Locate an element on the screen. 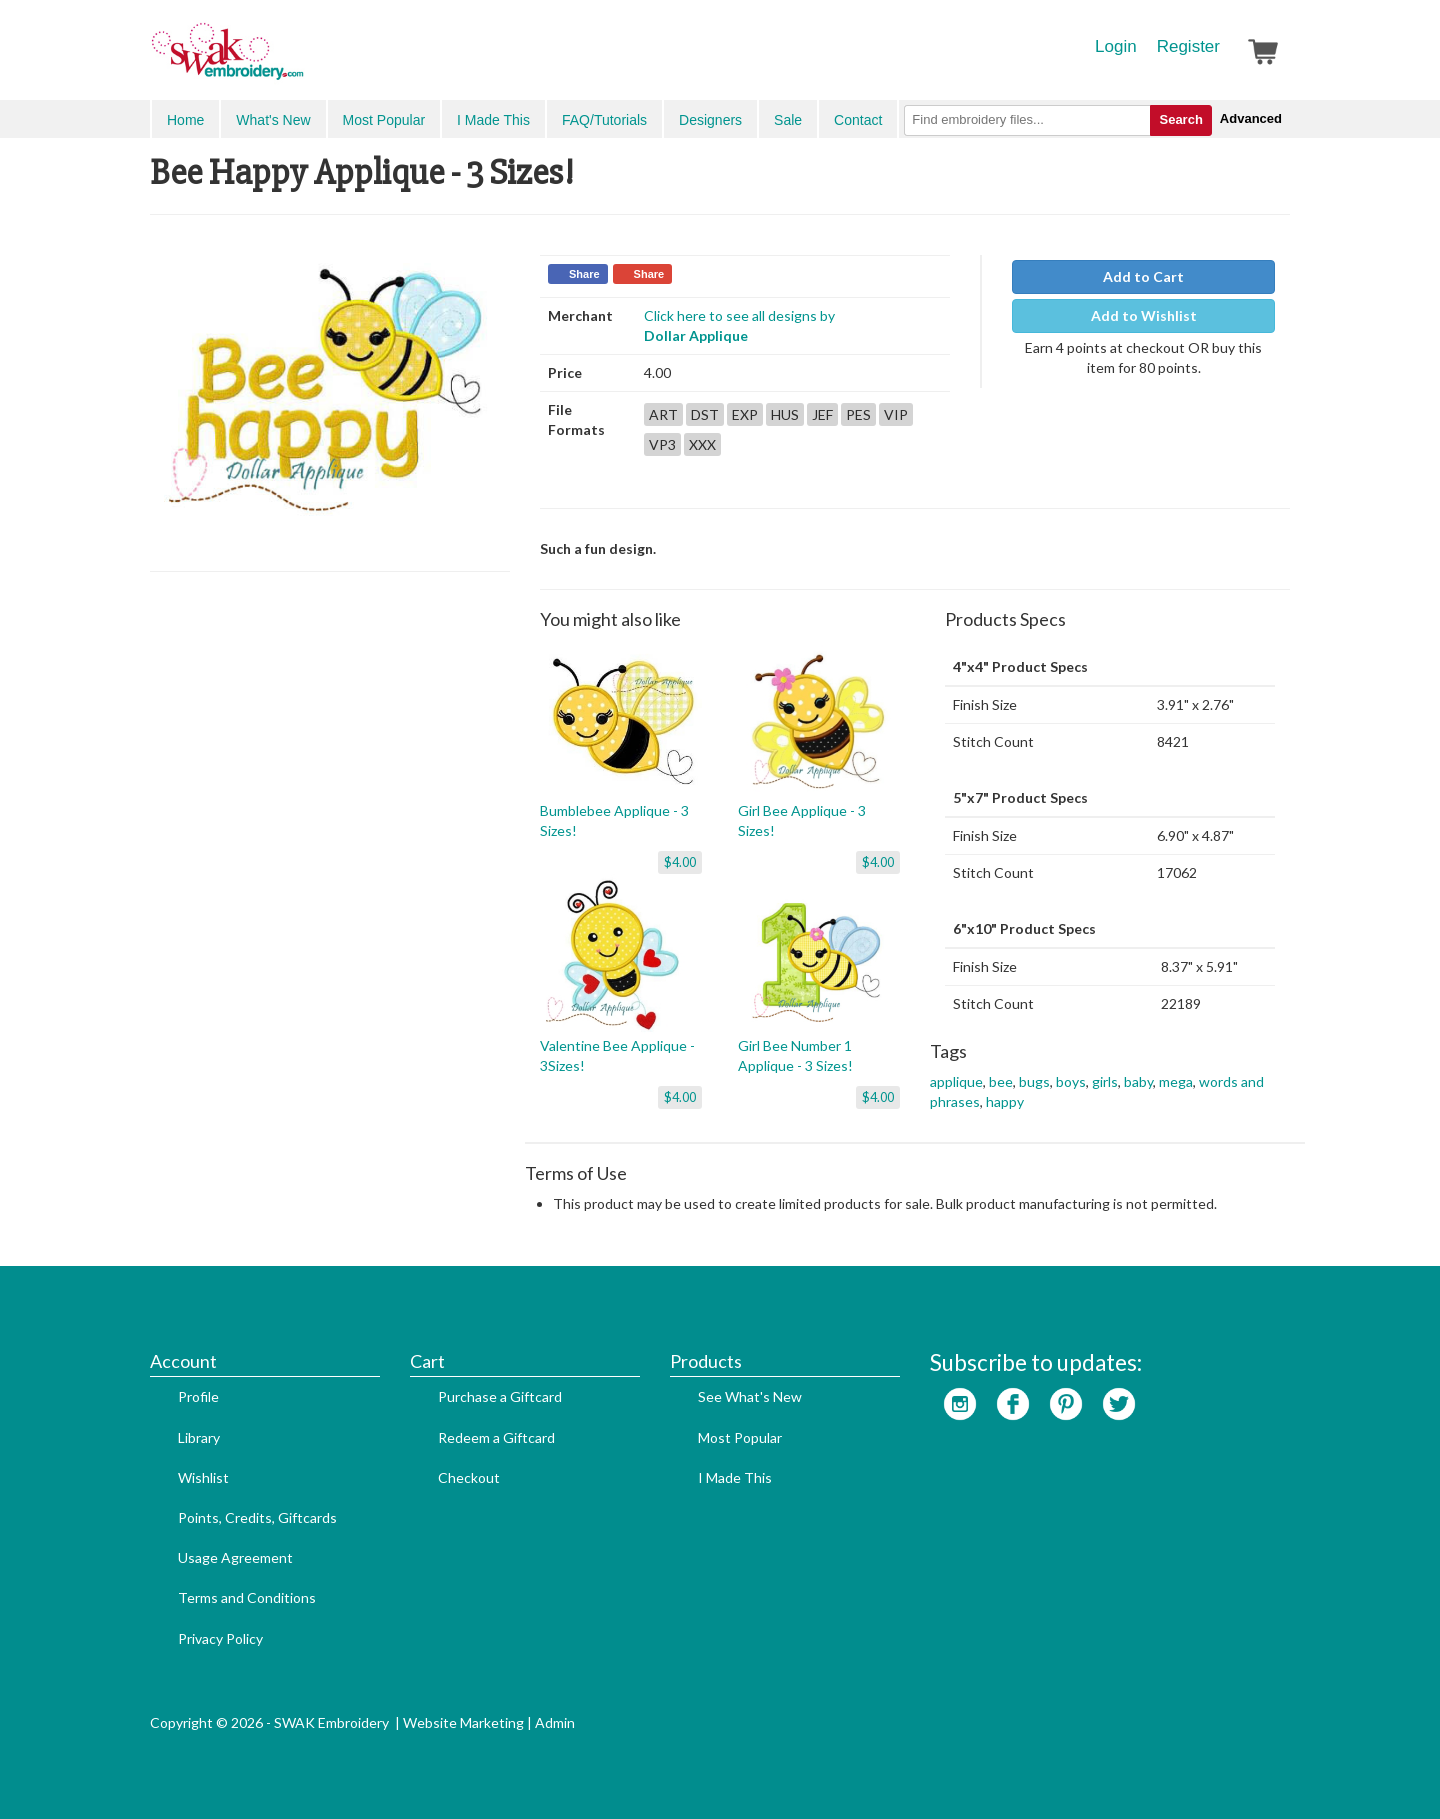 This screenshot has width=1440, height=1819. bee is located at coordinates (1001, 1081).